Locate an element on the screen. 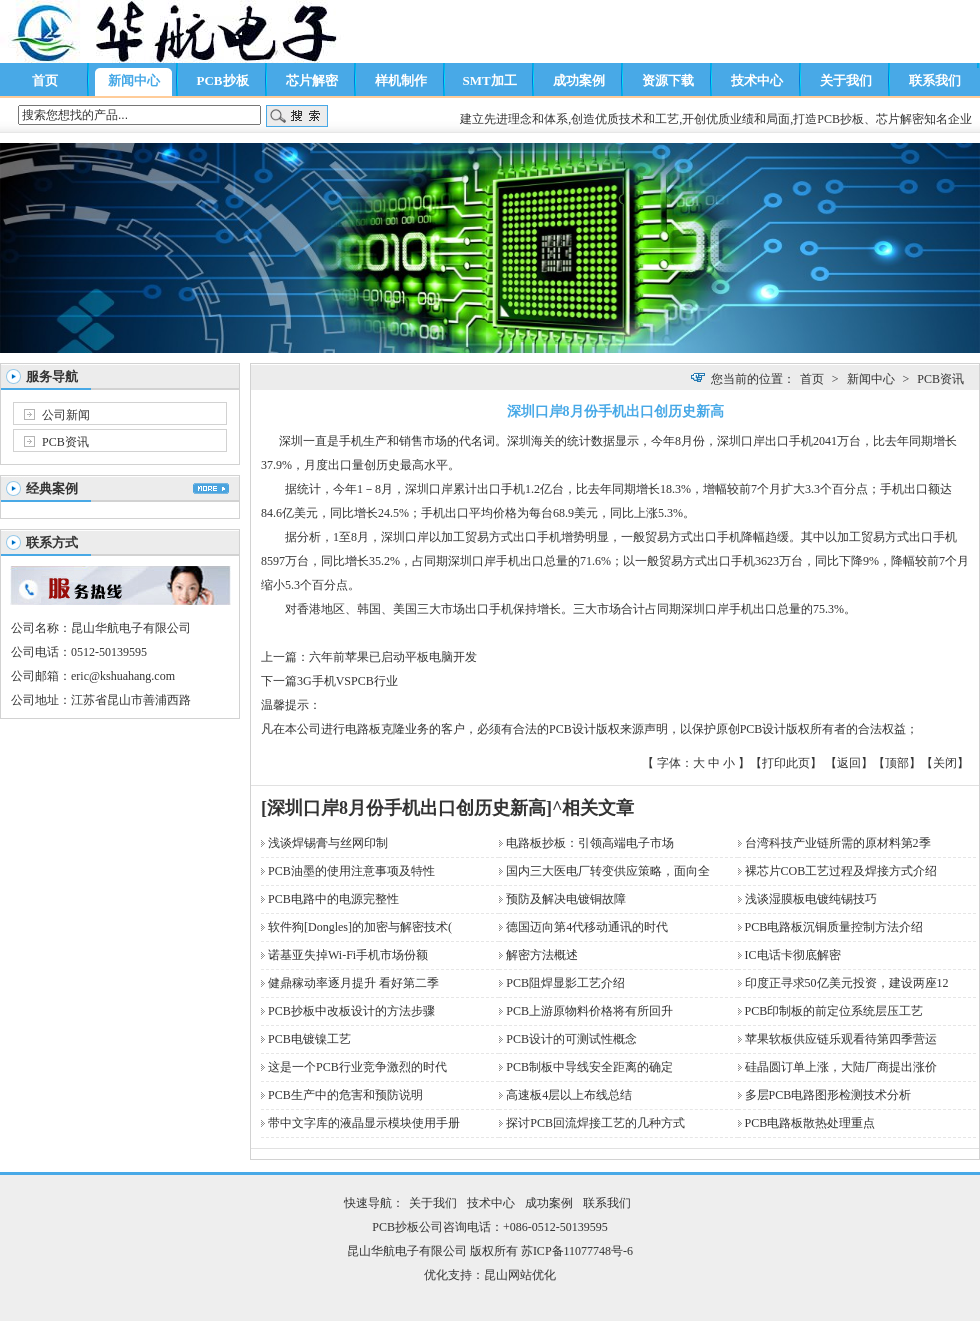 The width and height of the screenshot is (980, 1321). 3G手机VSPCB行业 is located at coordinates (347, 681).